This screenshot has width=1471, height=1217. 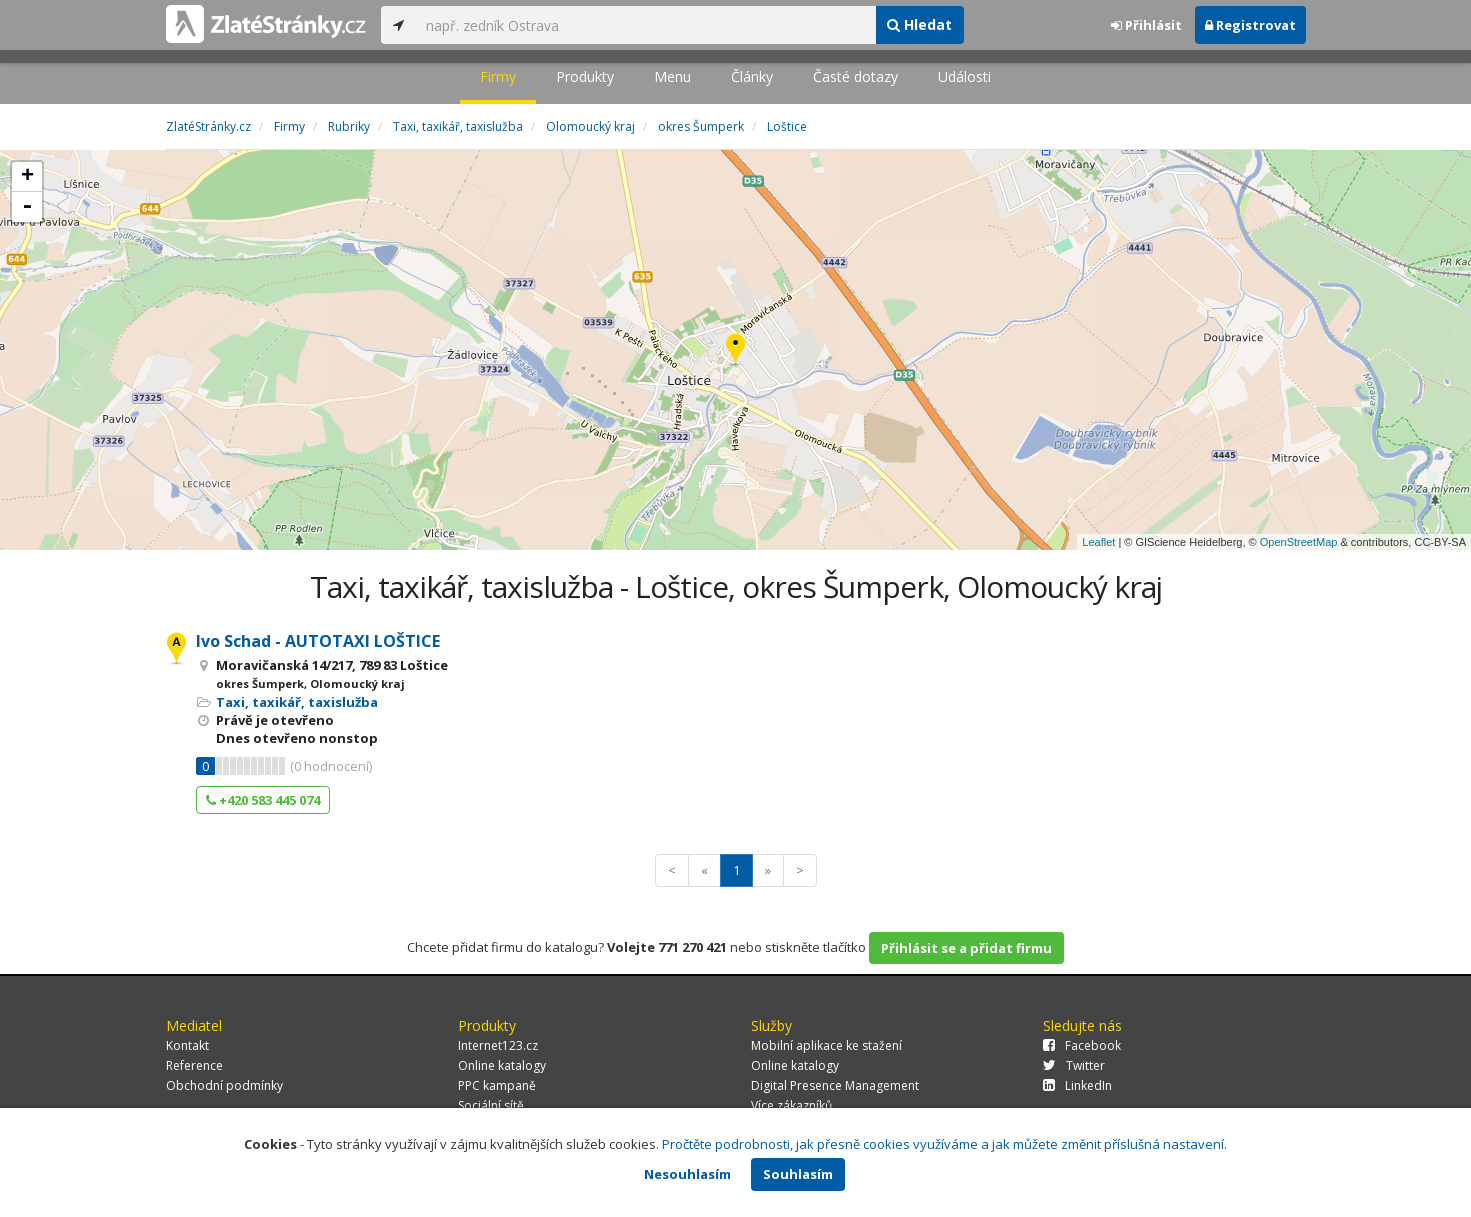 I want to click on Ivo Schad - AUTOTAXI LOŠTICE, so click(x=318, y=641).